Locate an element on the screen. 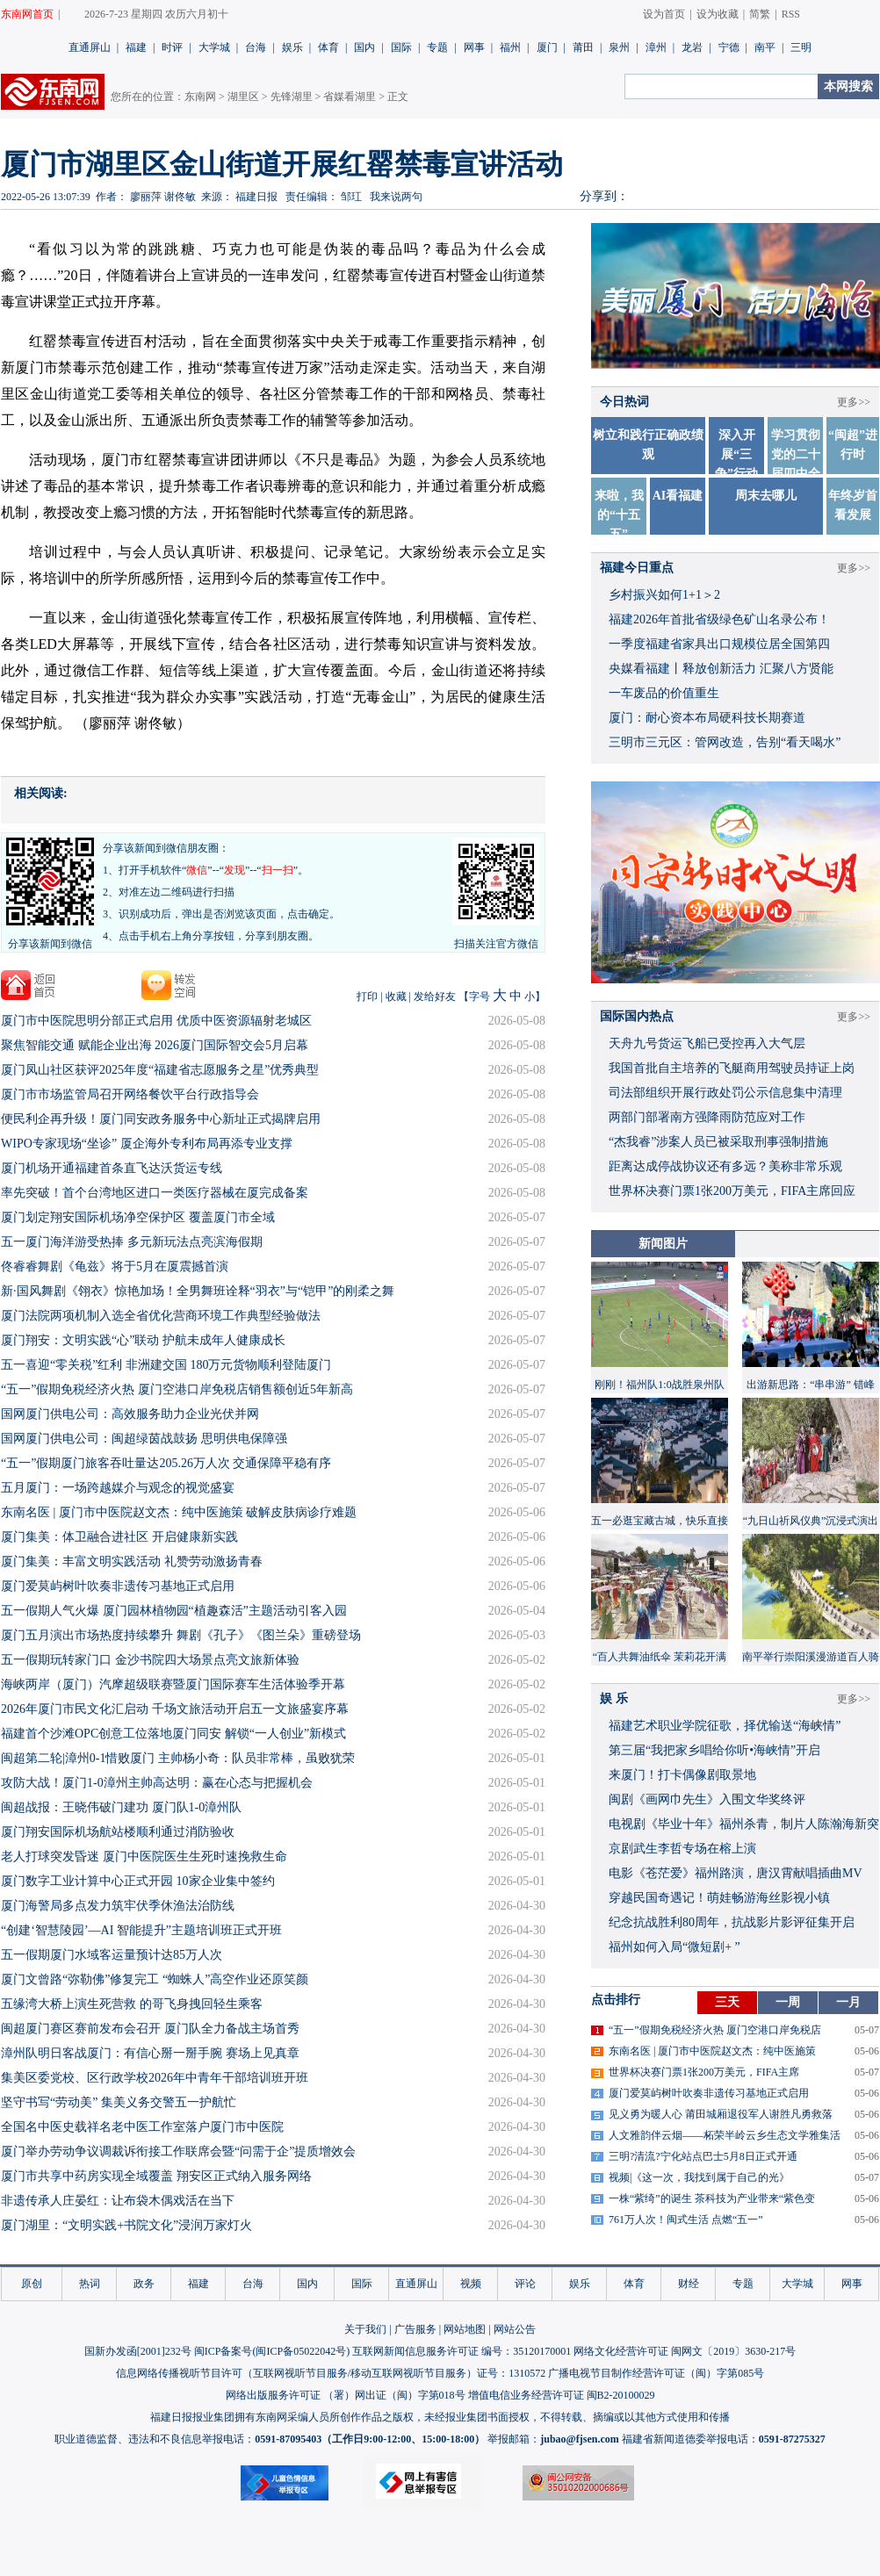  体育 is located at coordinates (328, 47).